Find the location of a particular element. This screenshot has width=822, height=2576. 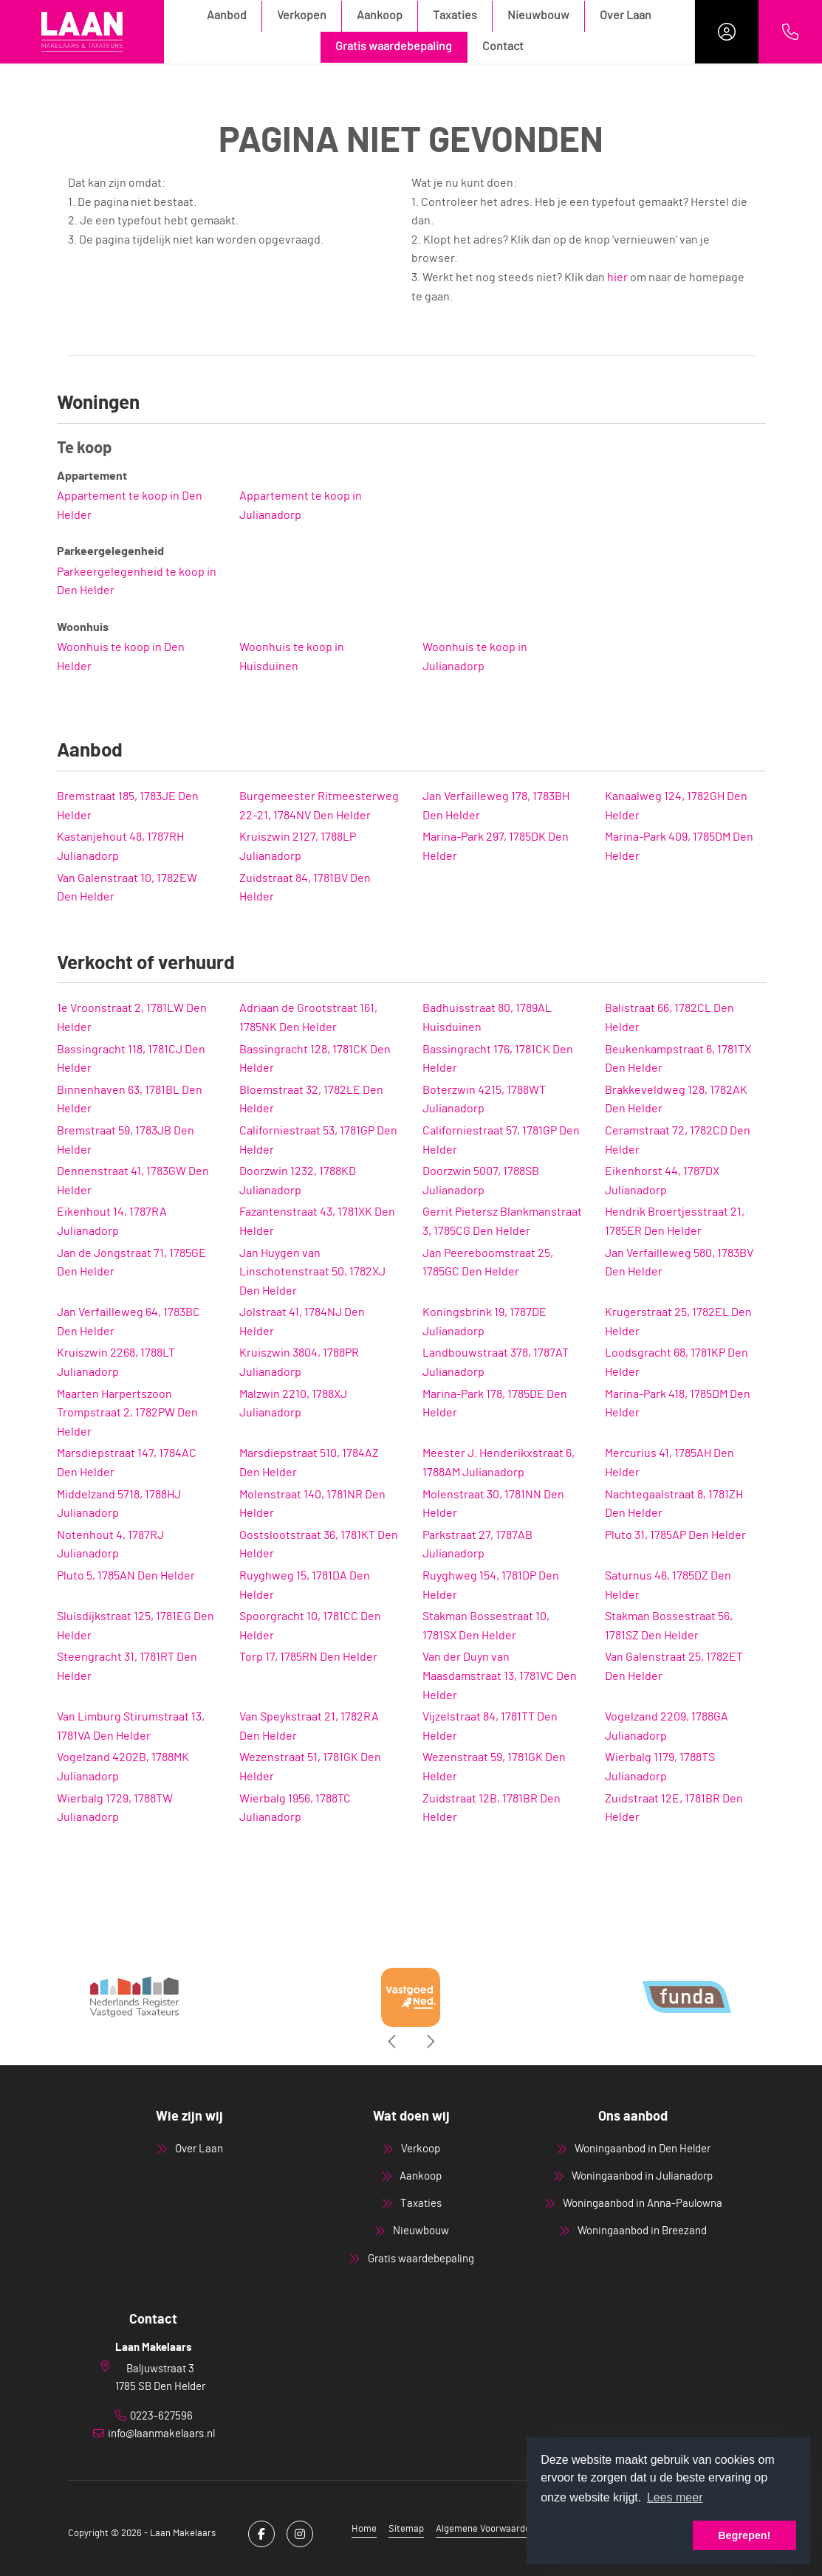

Jan Verfailleweg 178, 1783BH Den Helder is located at coordinates (495, 806).